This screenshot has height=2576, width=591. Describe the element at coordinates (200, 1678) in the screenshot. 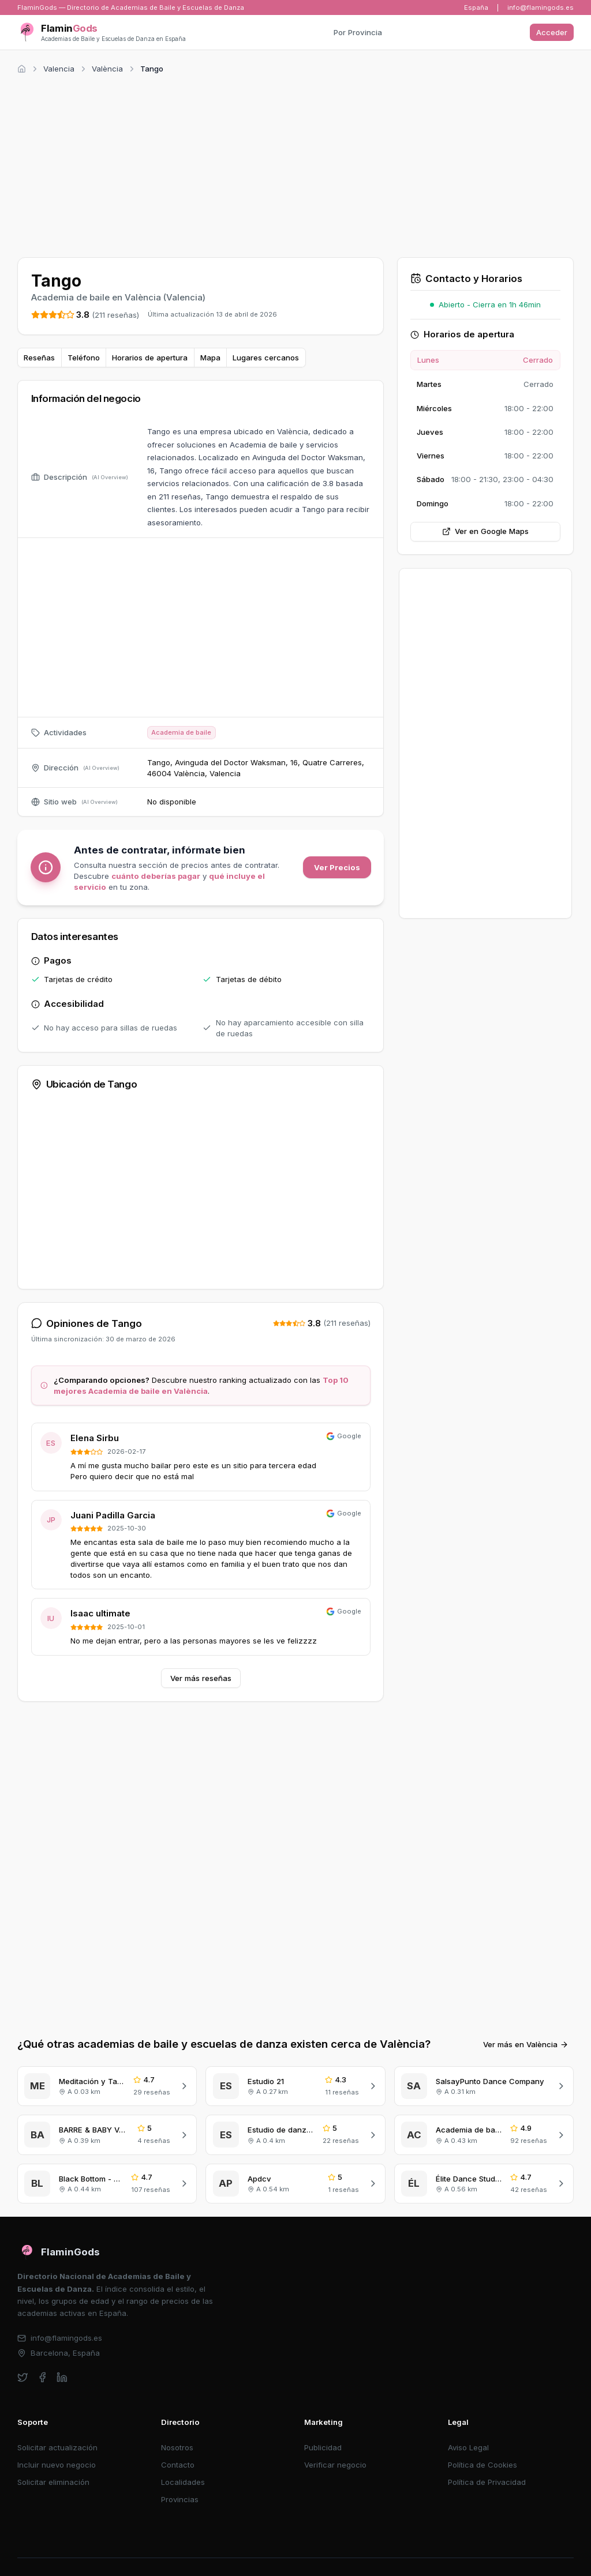

I see `Ver más reseñas` at that location.